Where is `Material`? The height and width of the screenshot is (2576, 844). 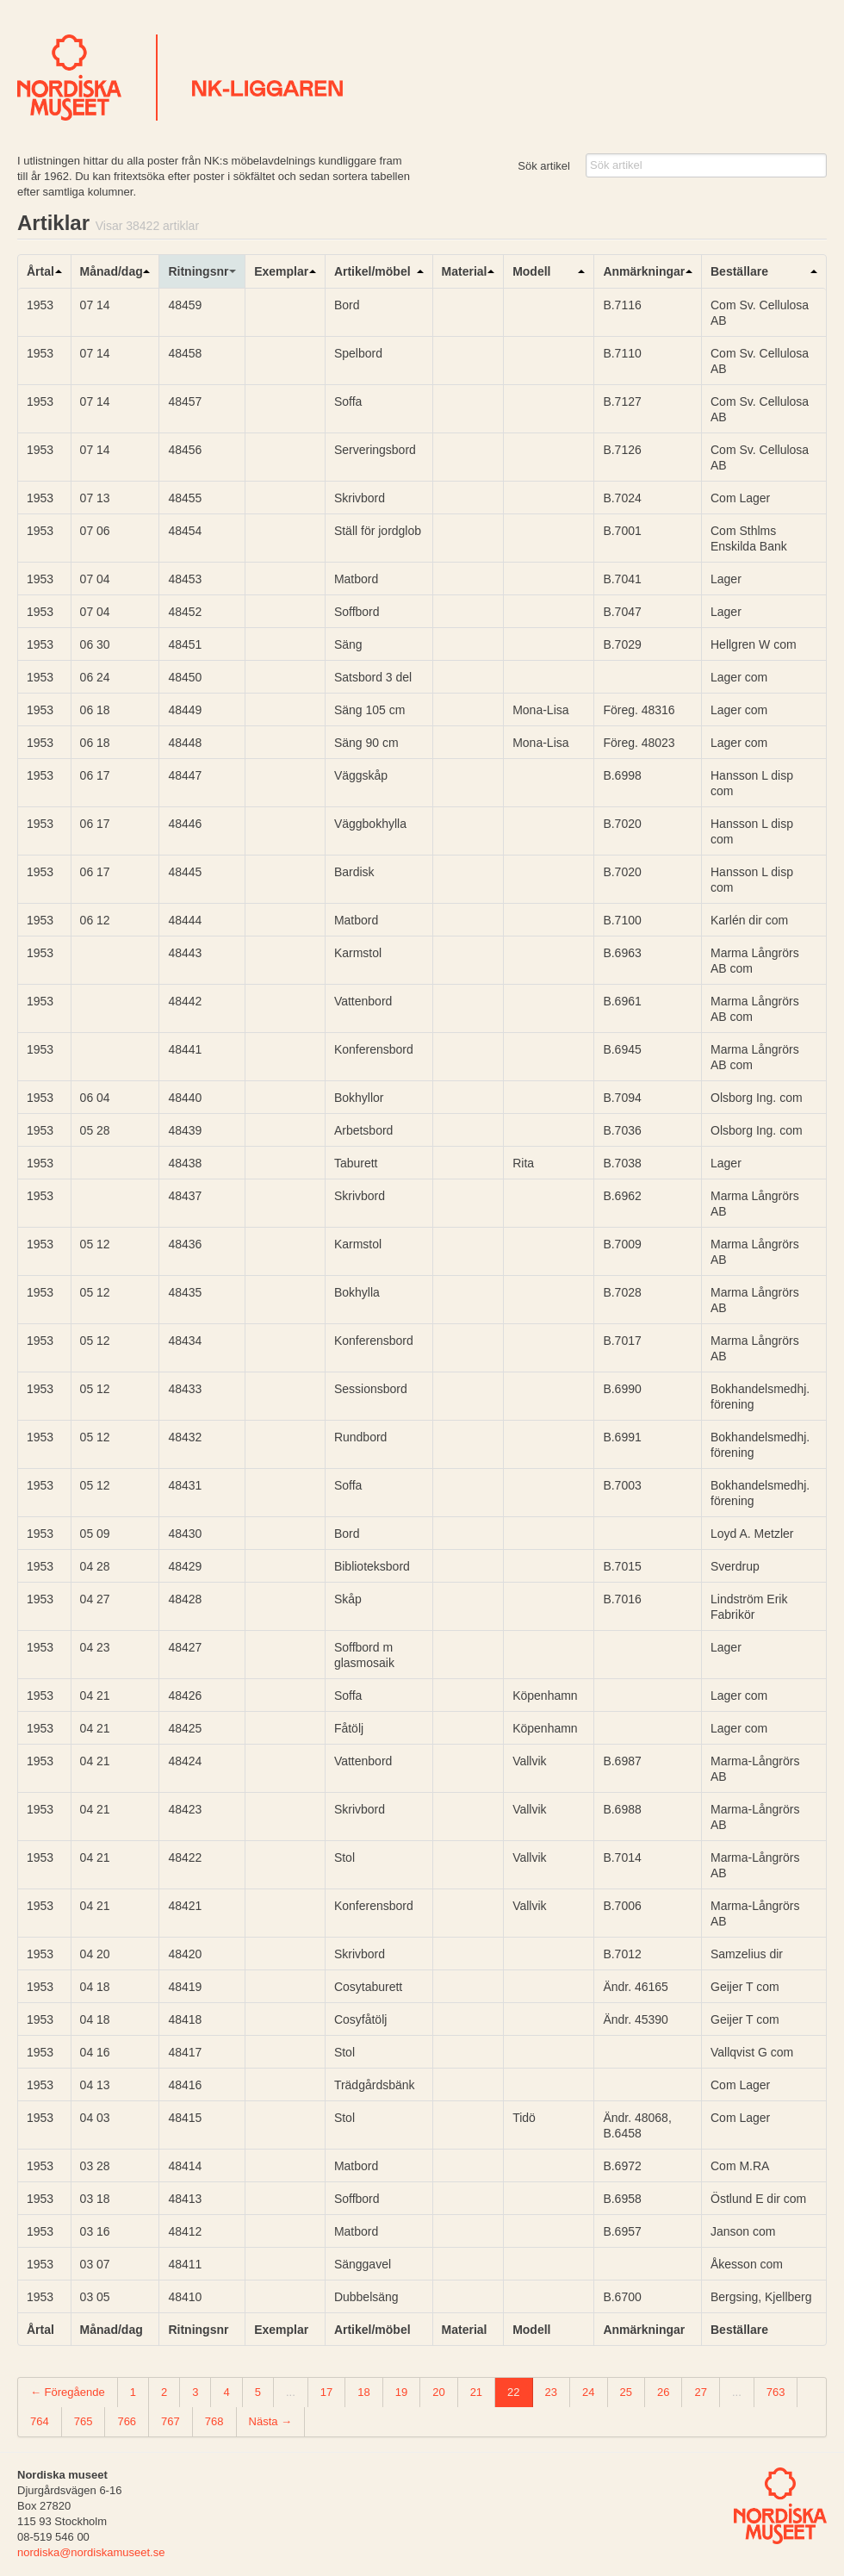 Material is located at coordinates (464, 271).